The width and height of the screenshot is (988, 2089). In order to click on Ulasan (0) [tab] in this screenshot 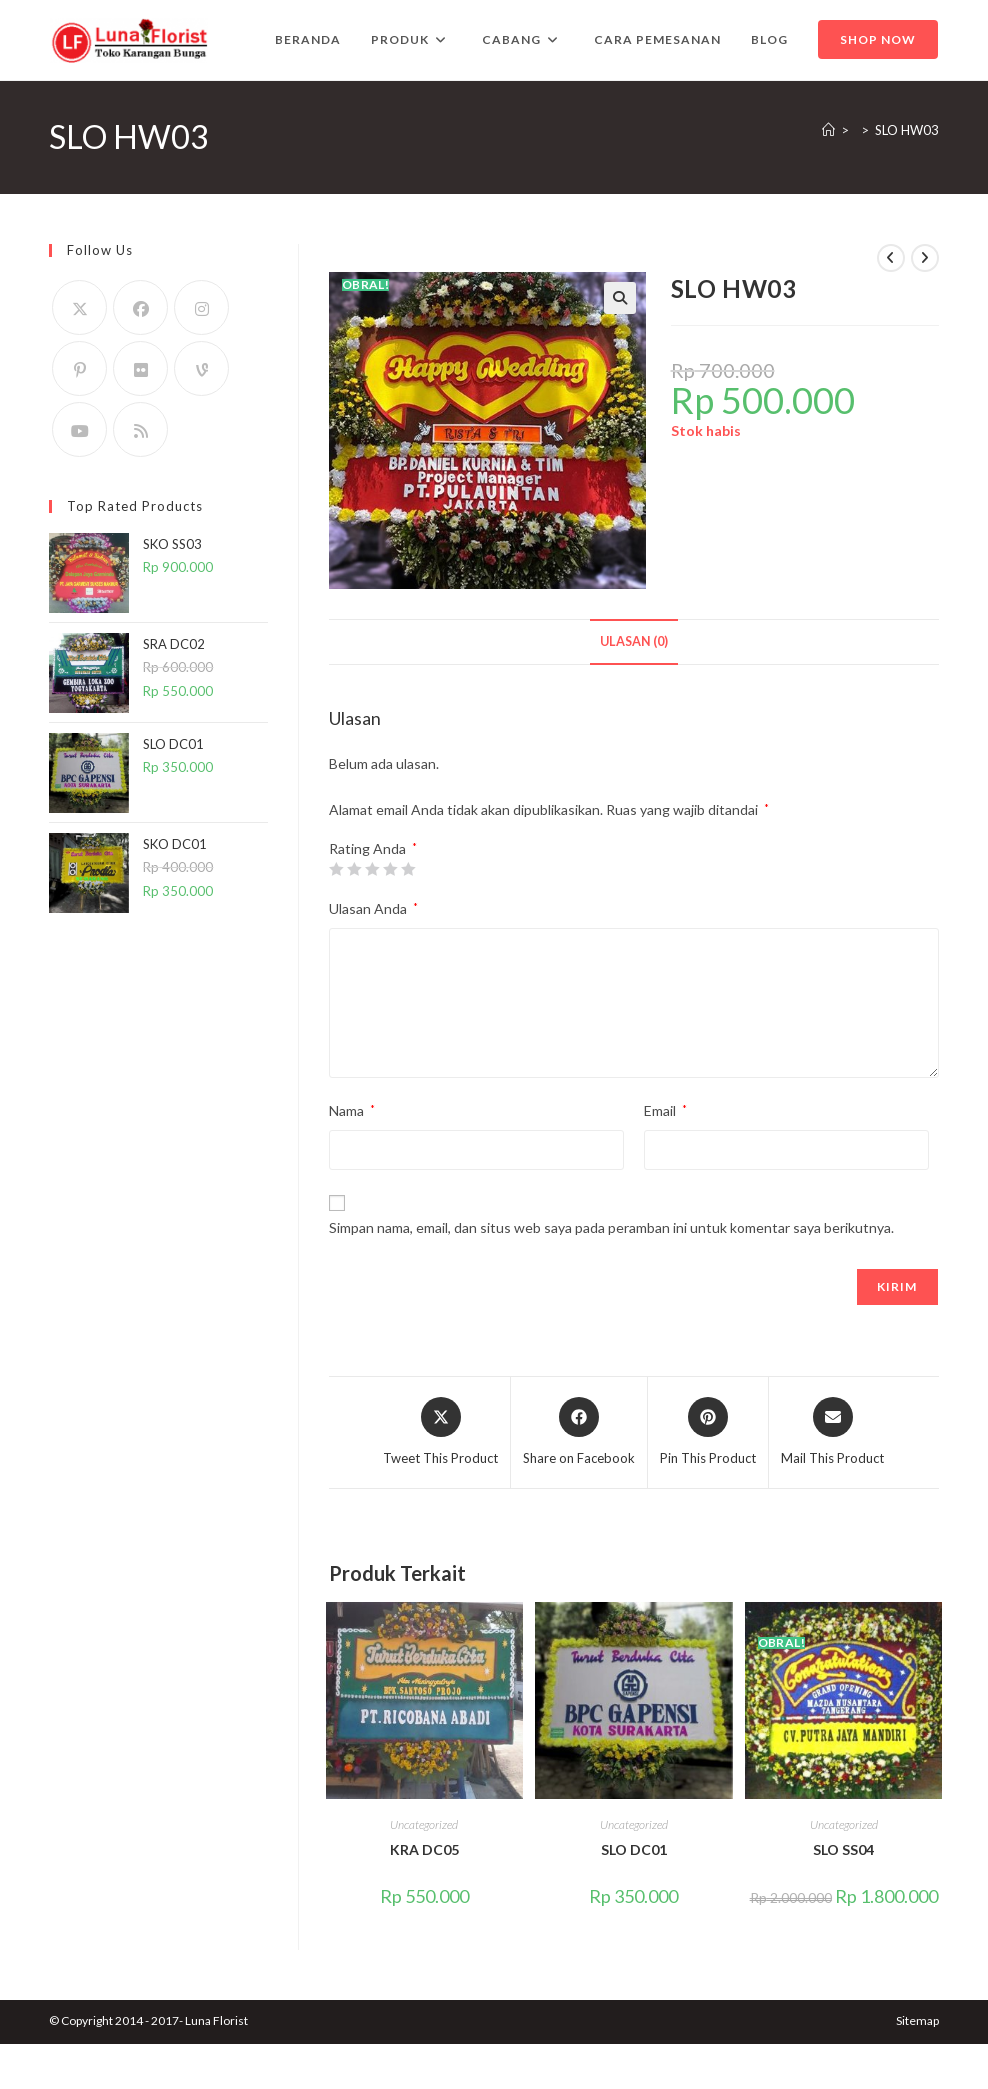, I will do `click(634, 641)`.